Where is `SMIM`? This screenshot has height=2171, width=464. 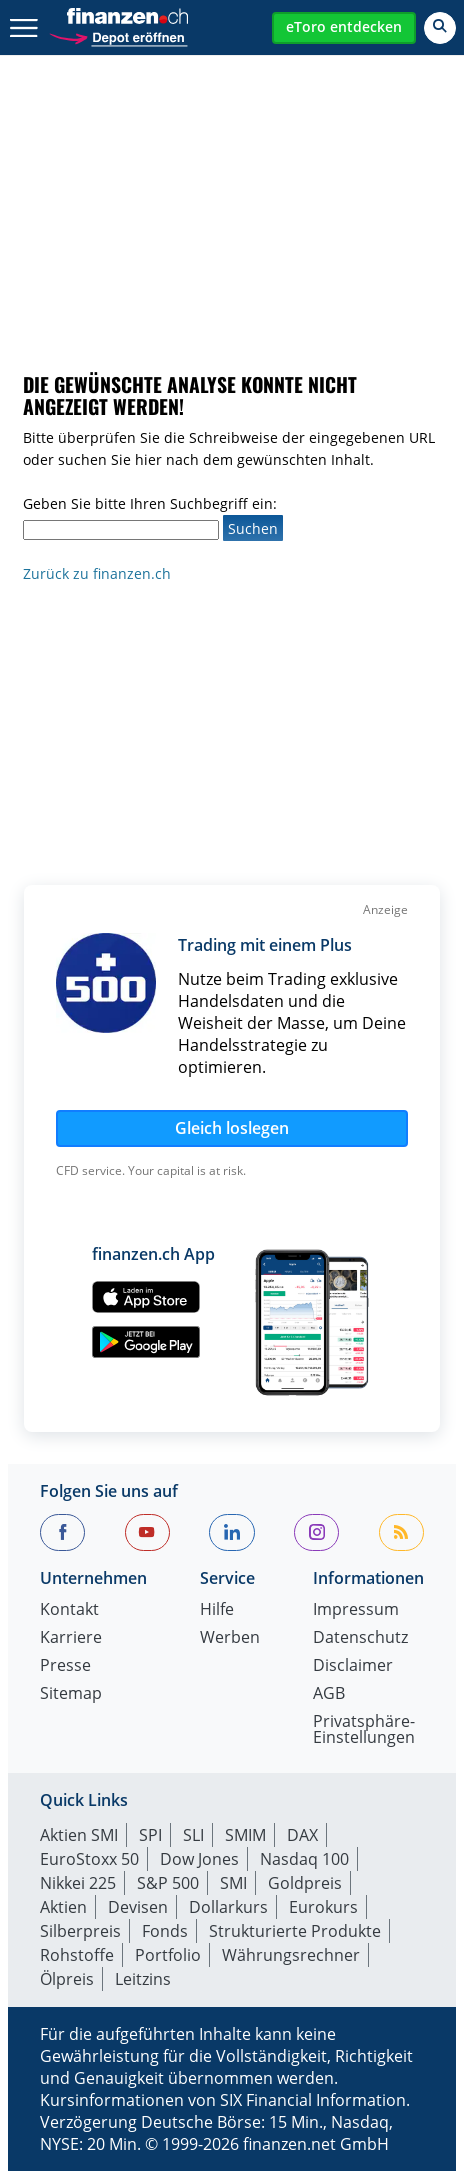 SMIM is located at coordinates (245, 1835).